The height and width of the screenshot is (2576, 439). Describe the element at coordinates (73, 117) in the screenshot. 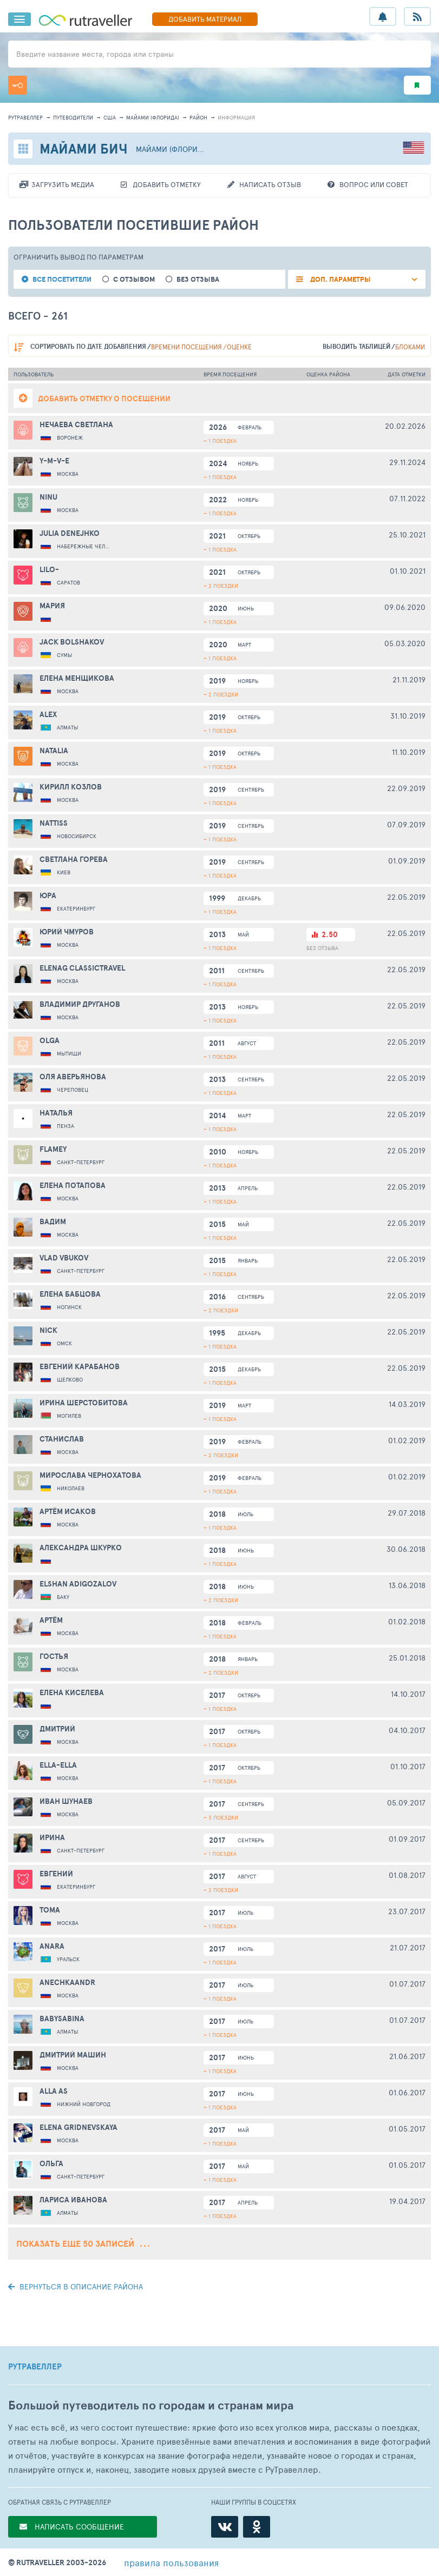

I see `путеводители` at that location.